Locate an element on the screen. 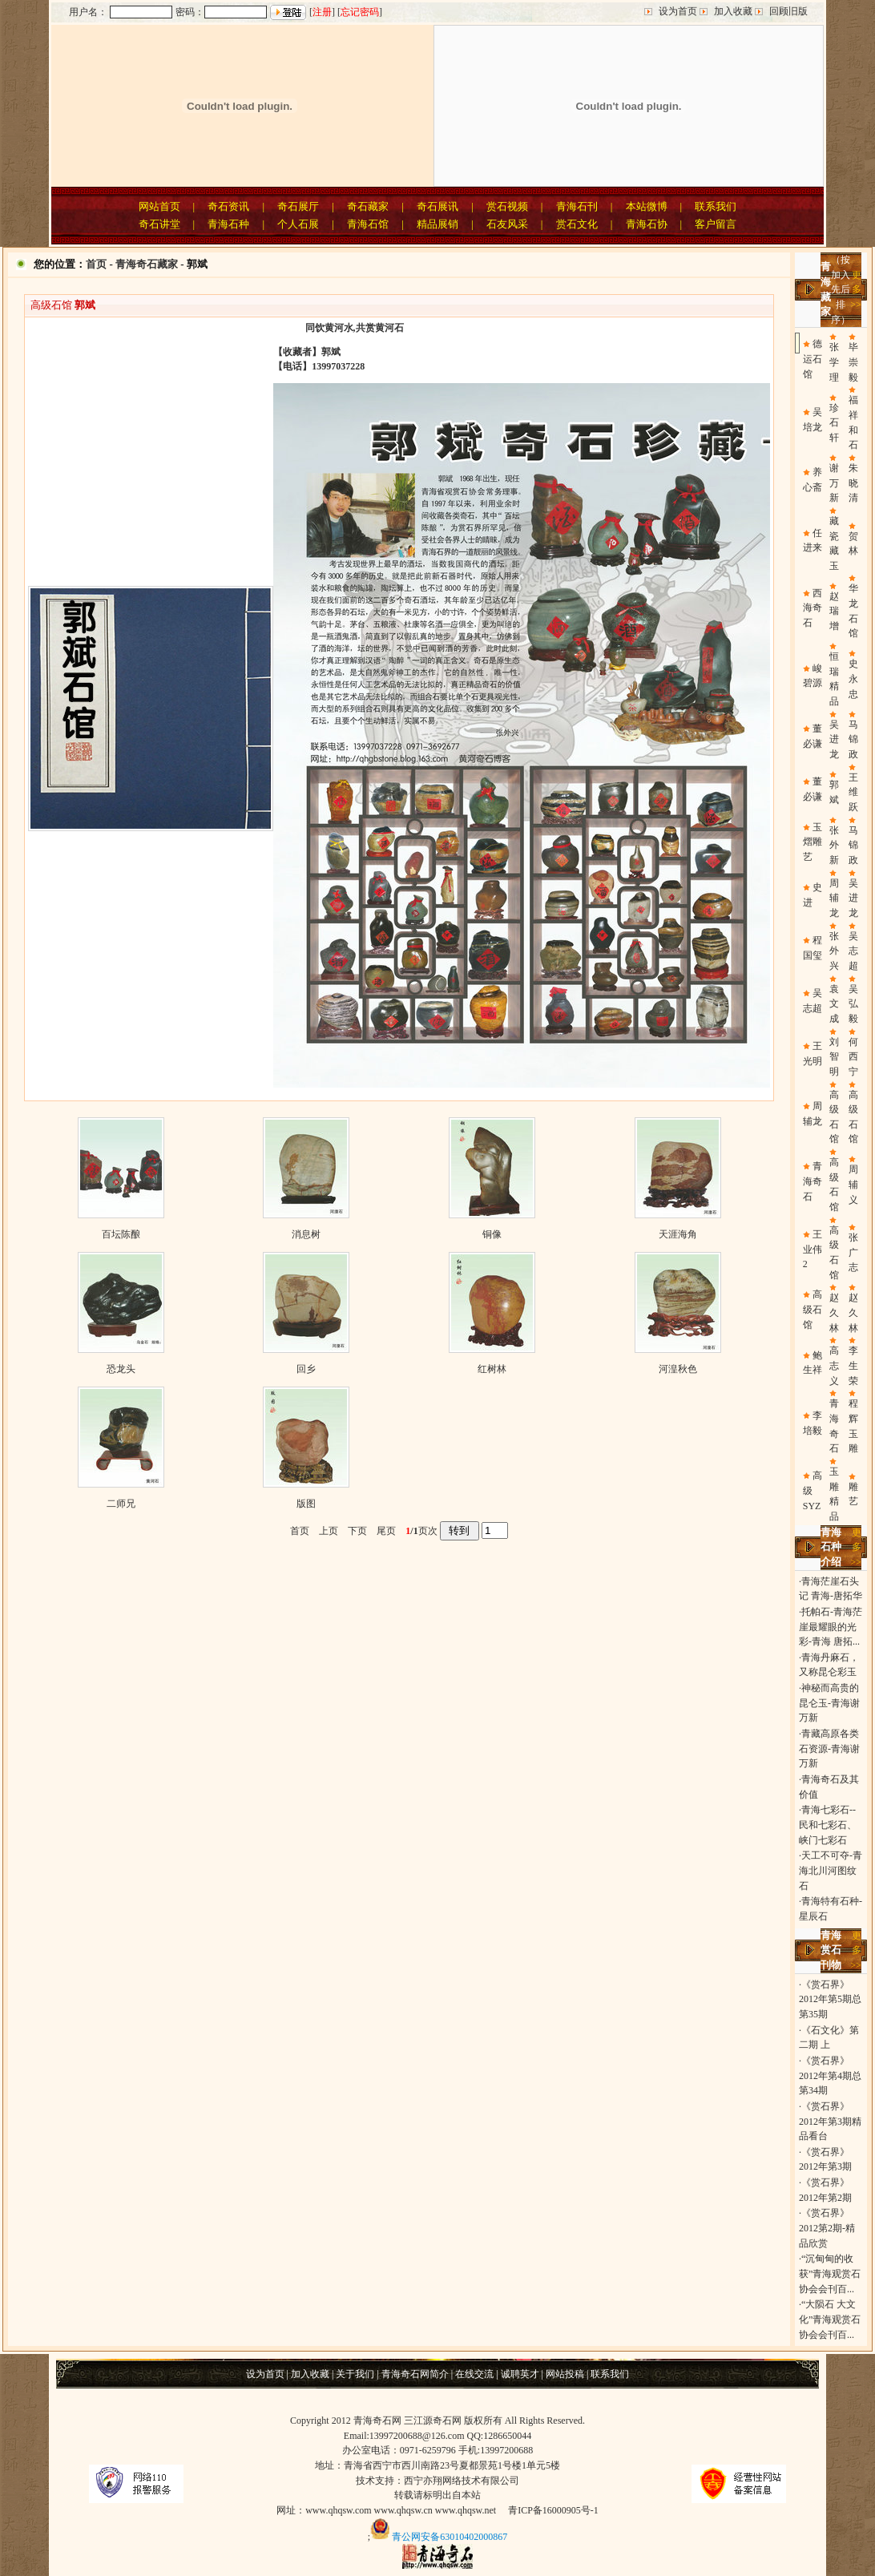 Image resolution: width=875 pixels, height=2576 pixels. 赏石文化 is located at coordinates (577, 224).